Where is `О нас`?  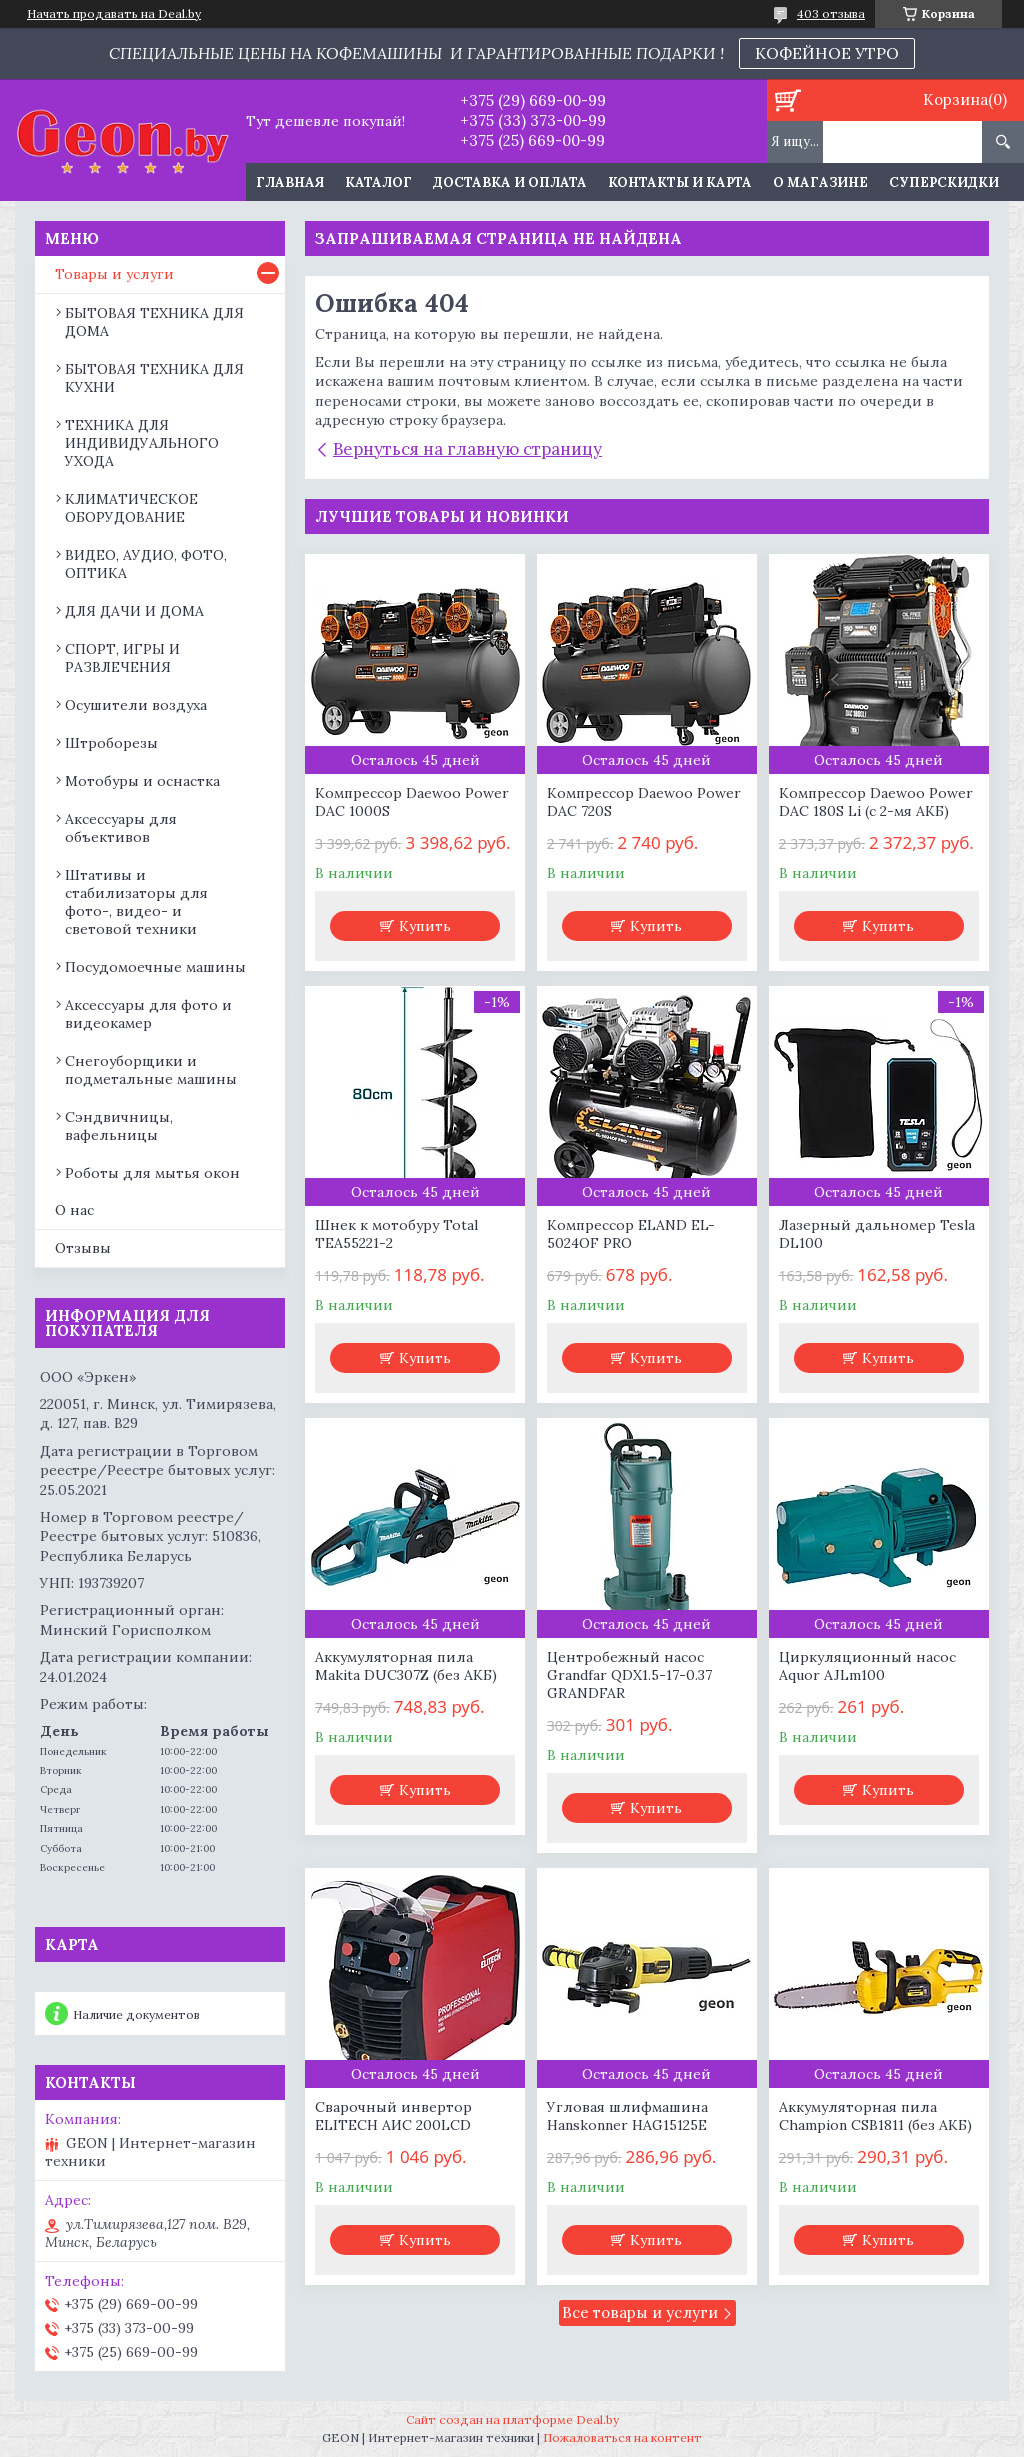
О нас is located at coordinates (74, 1210).